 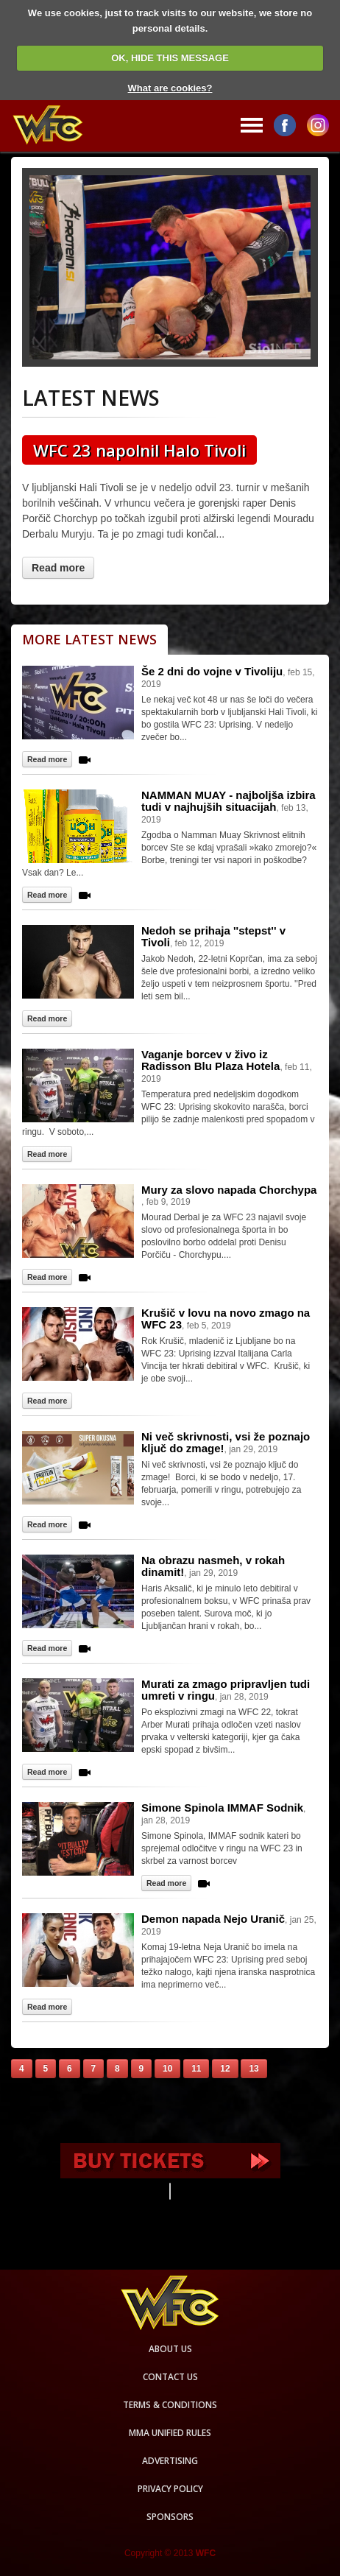 I want to click on Simone Spinola IMMAF Sodnik, so click(x=222, y=1807).